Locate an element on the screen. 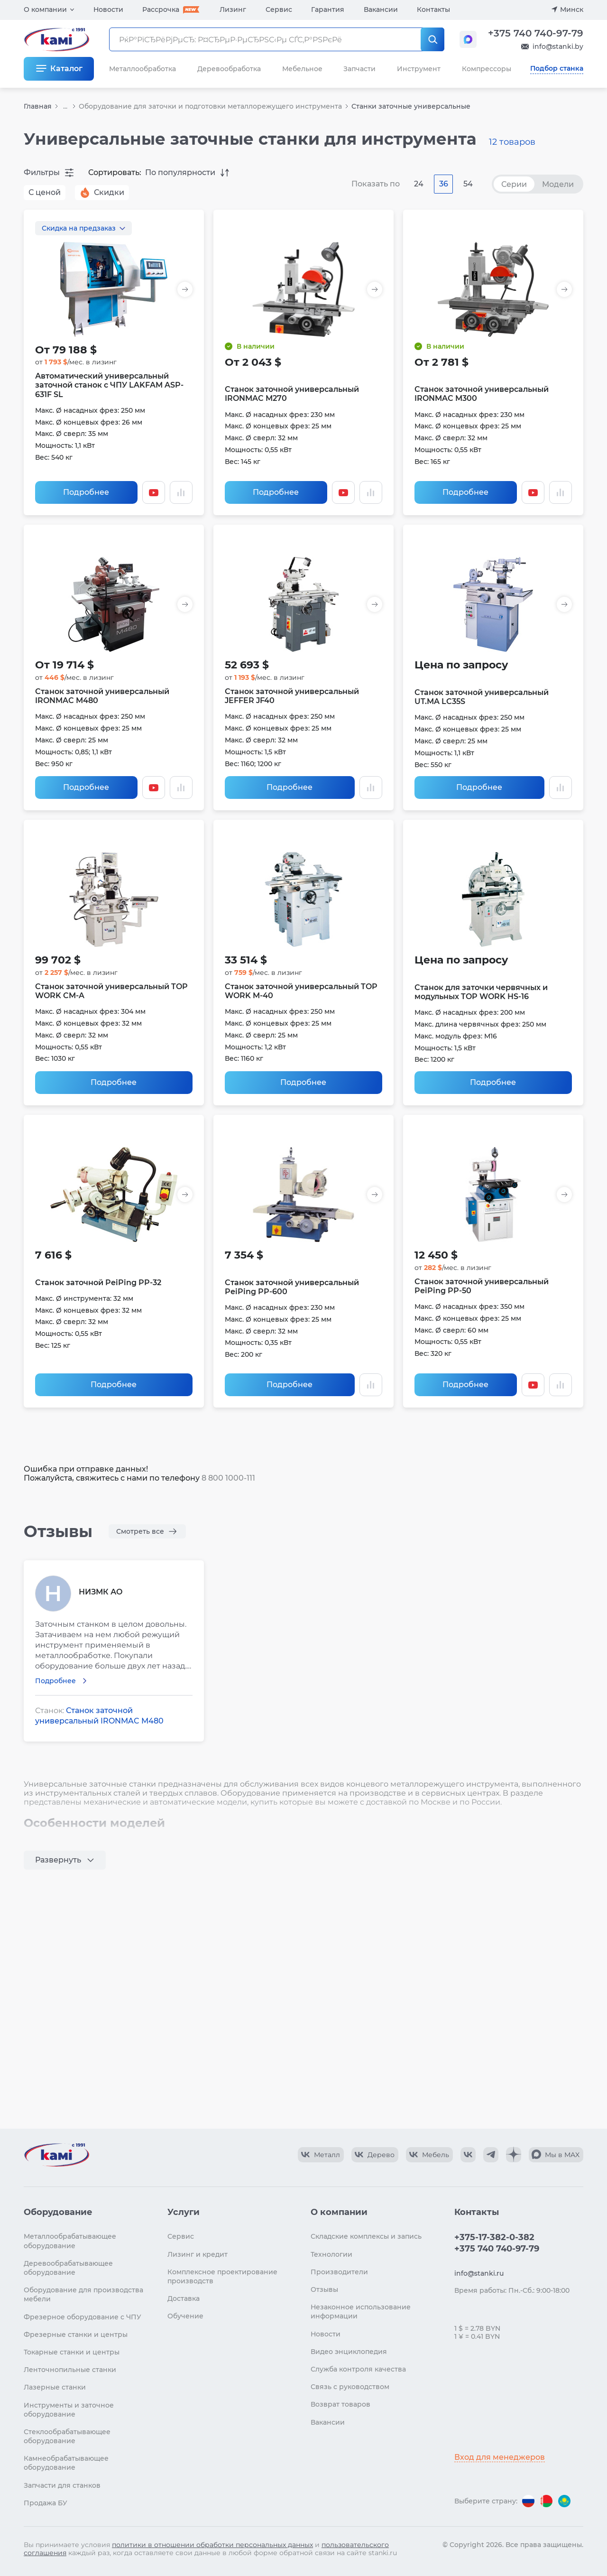 This screenshot has width=607, height=2576. Лизинг и кредит is located at coordinates (197, 2254).